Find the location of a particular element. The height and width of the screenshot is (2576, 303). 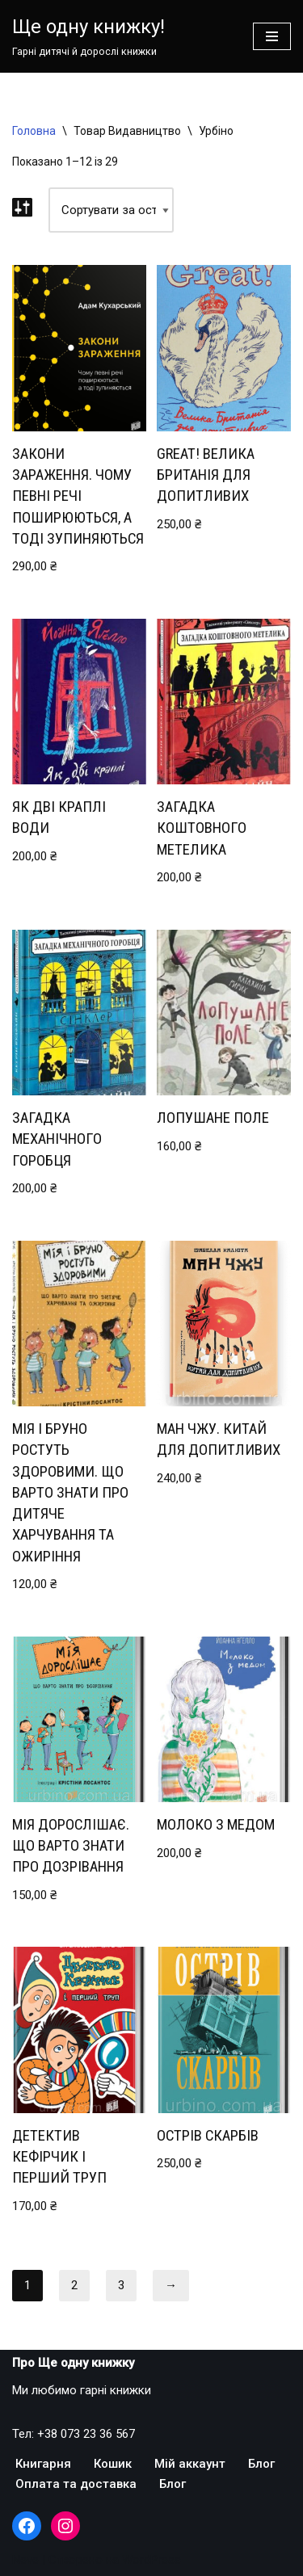

Оплата та доставка is located at coordinates (76, 2484).